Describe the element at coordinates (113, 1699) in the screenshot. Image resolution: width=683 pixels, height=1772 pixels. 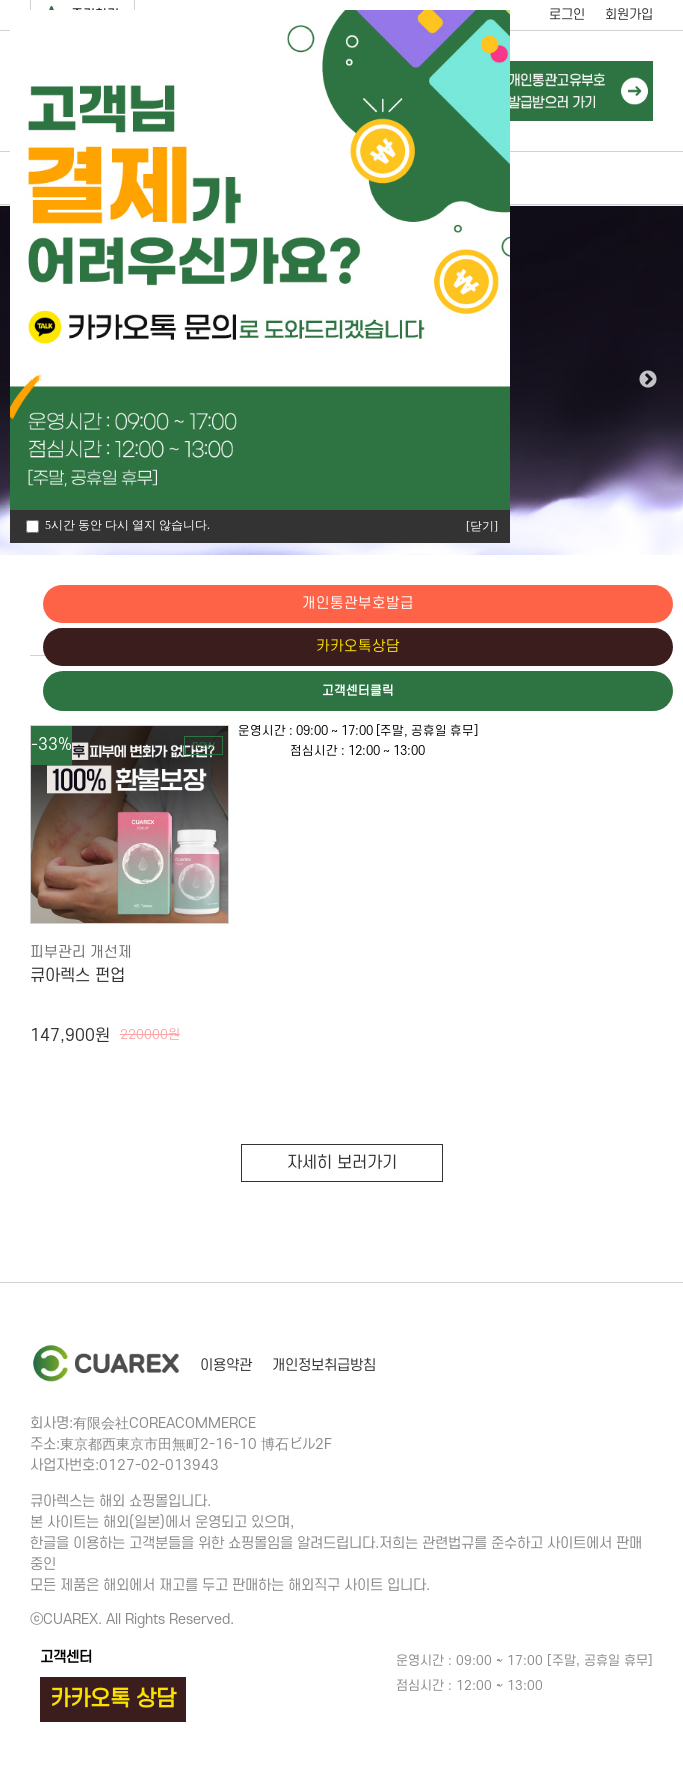
I see `카카오톡 상담` at that location.